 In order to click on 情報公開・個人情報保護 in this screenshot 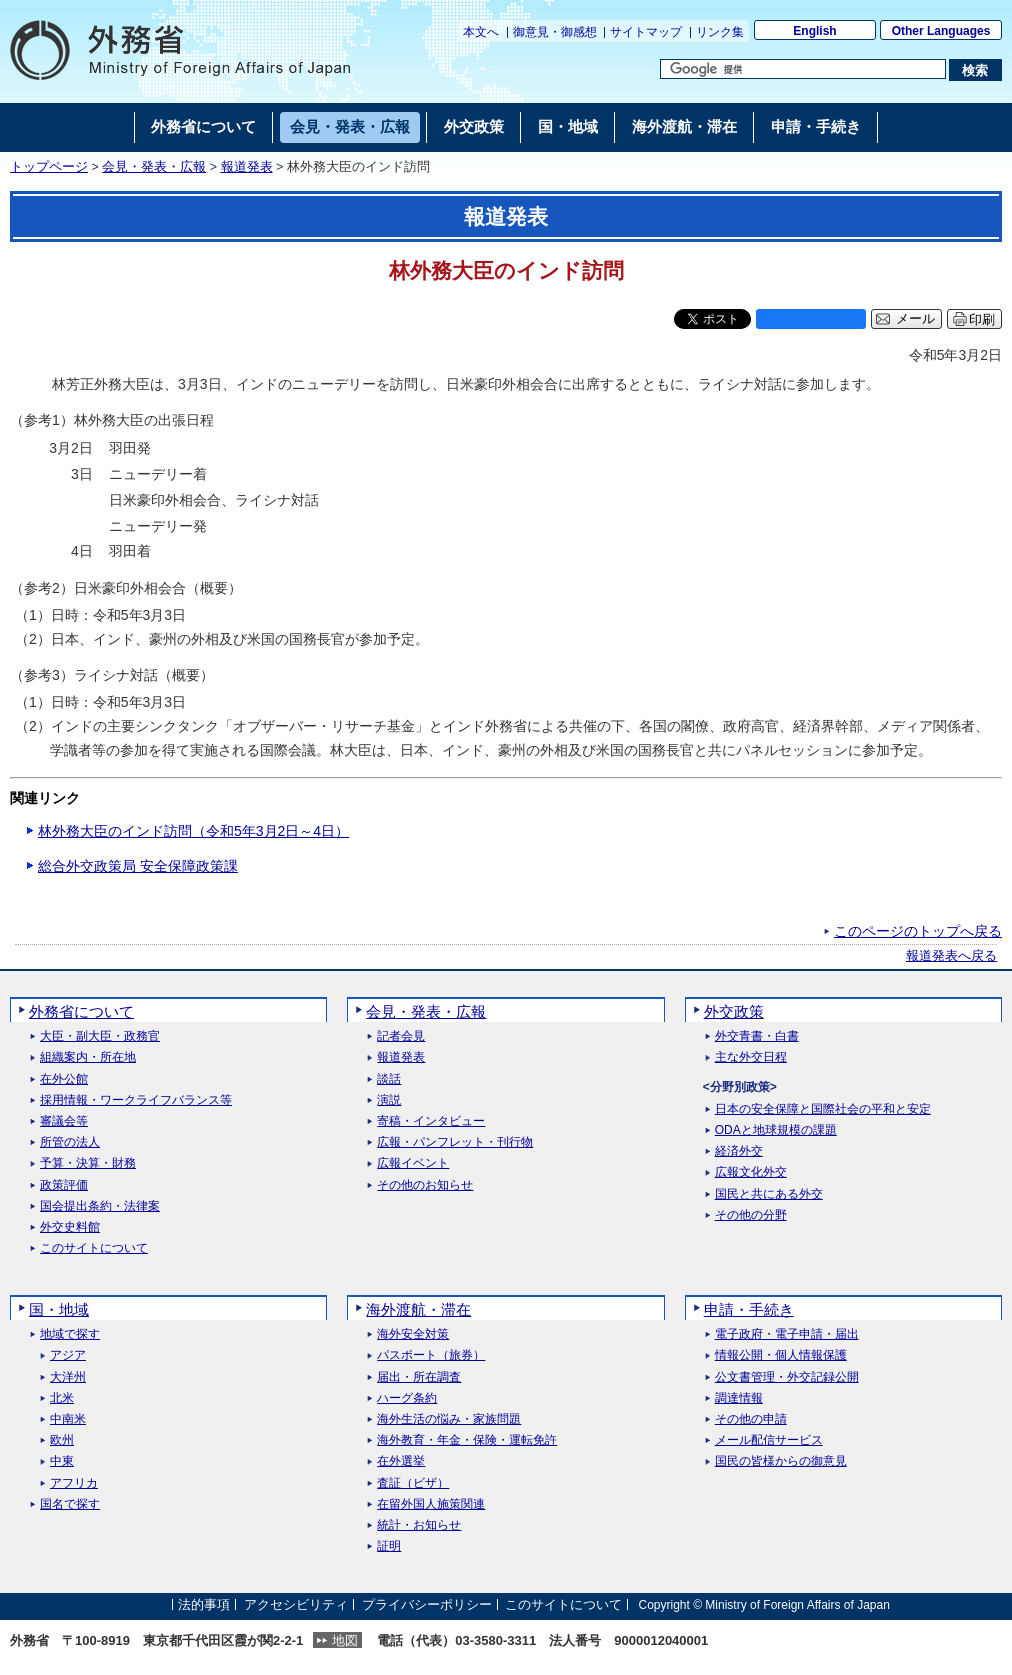, I will do `click(781, 1355)`.